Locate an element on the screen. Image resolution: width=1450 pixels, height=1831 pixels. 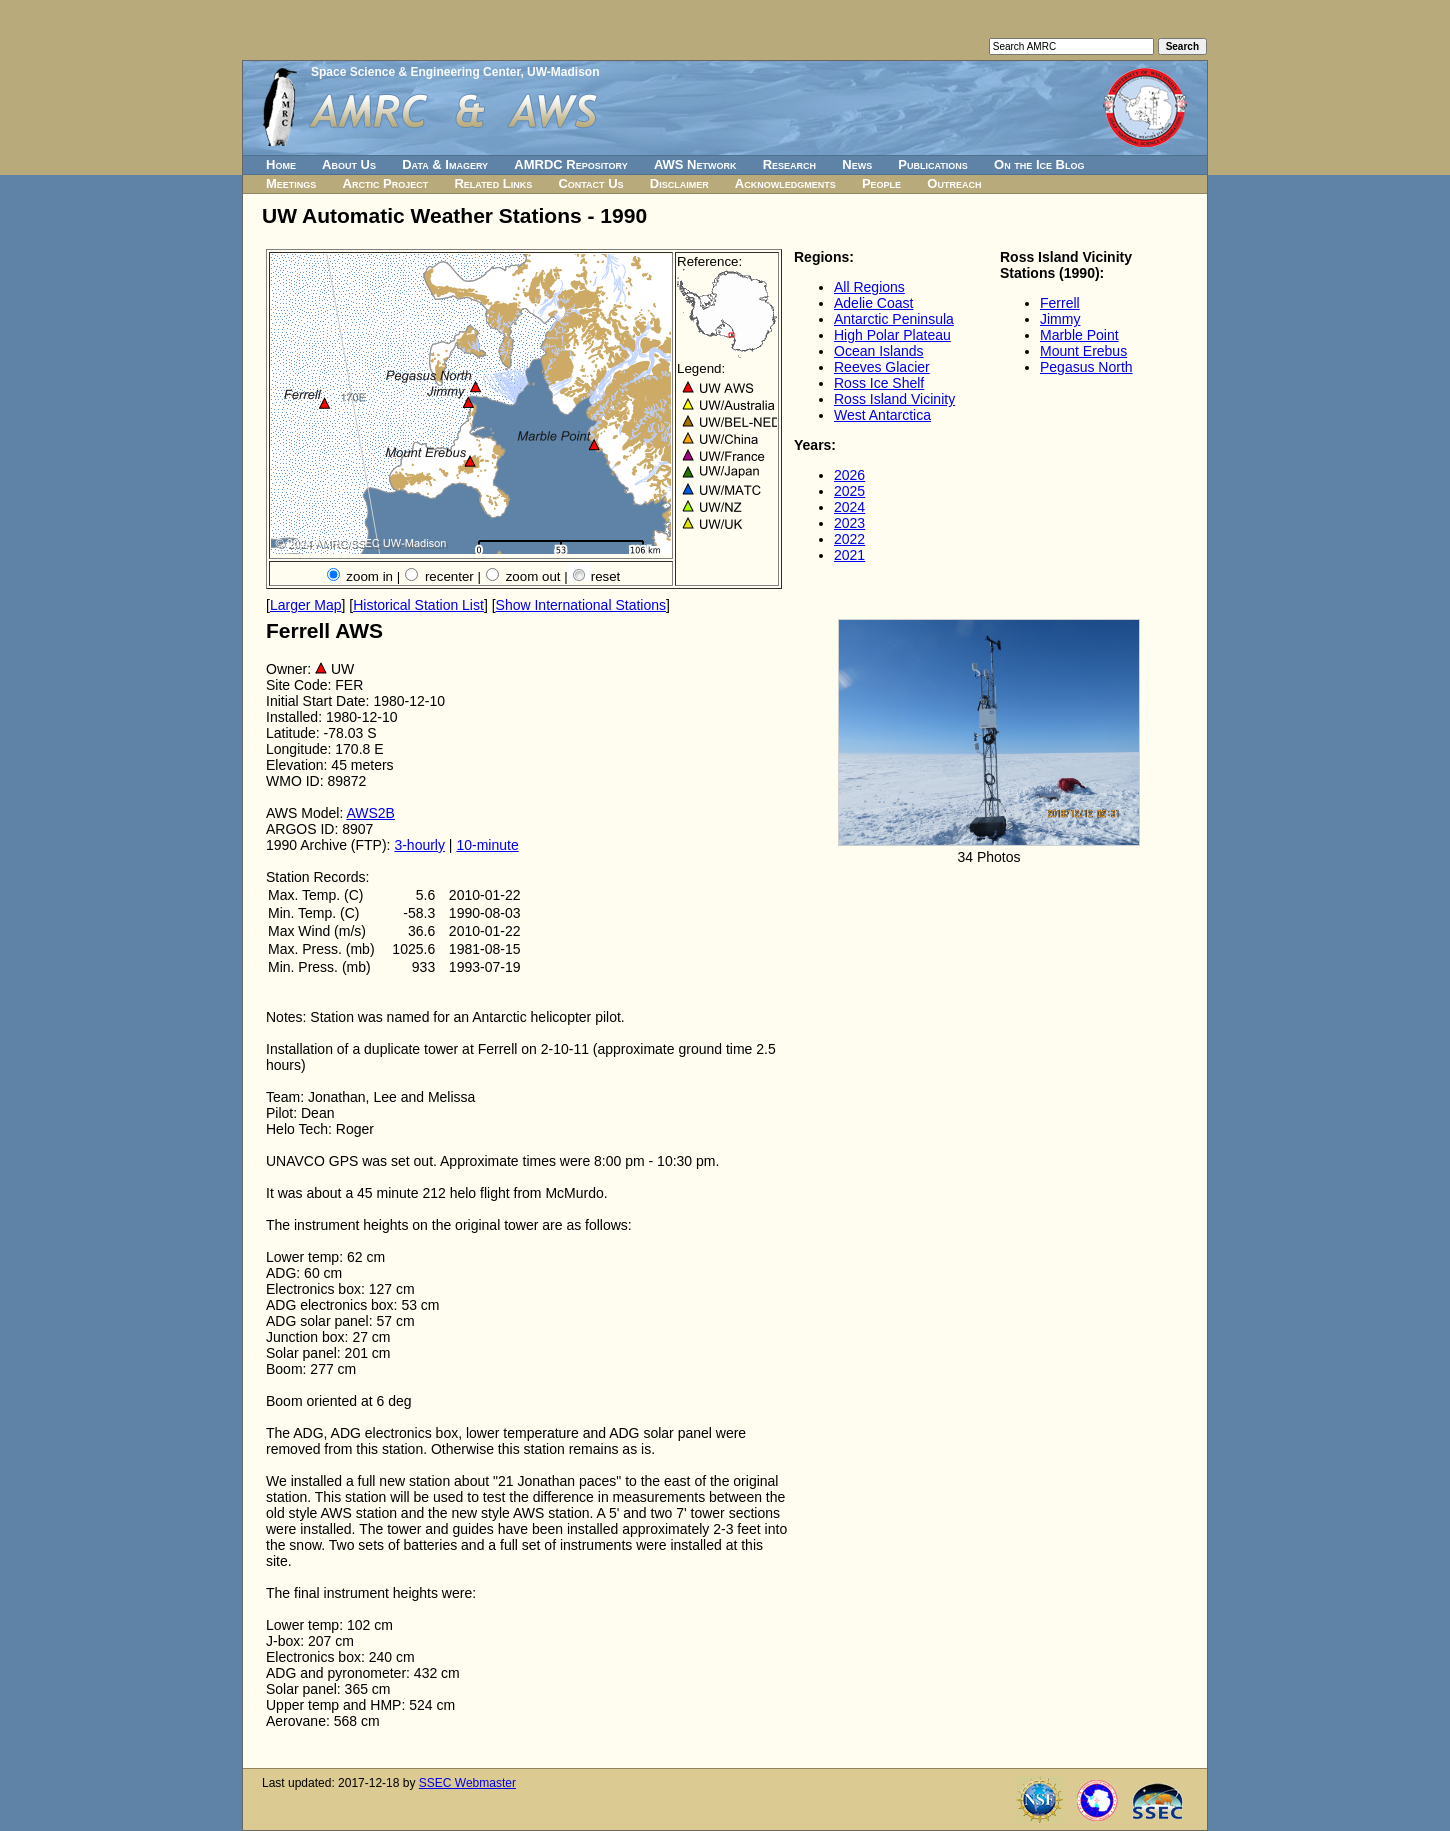
Research is located at coordinates (789, 164).